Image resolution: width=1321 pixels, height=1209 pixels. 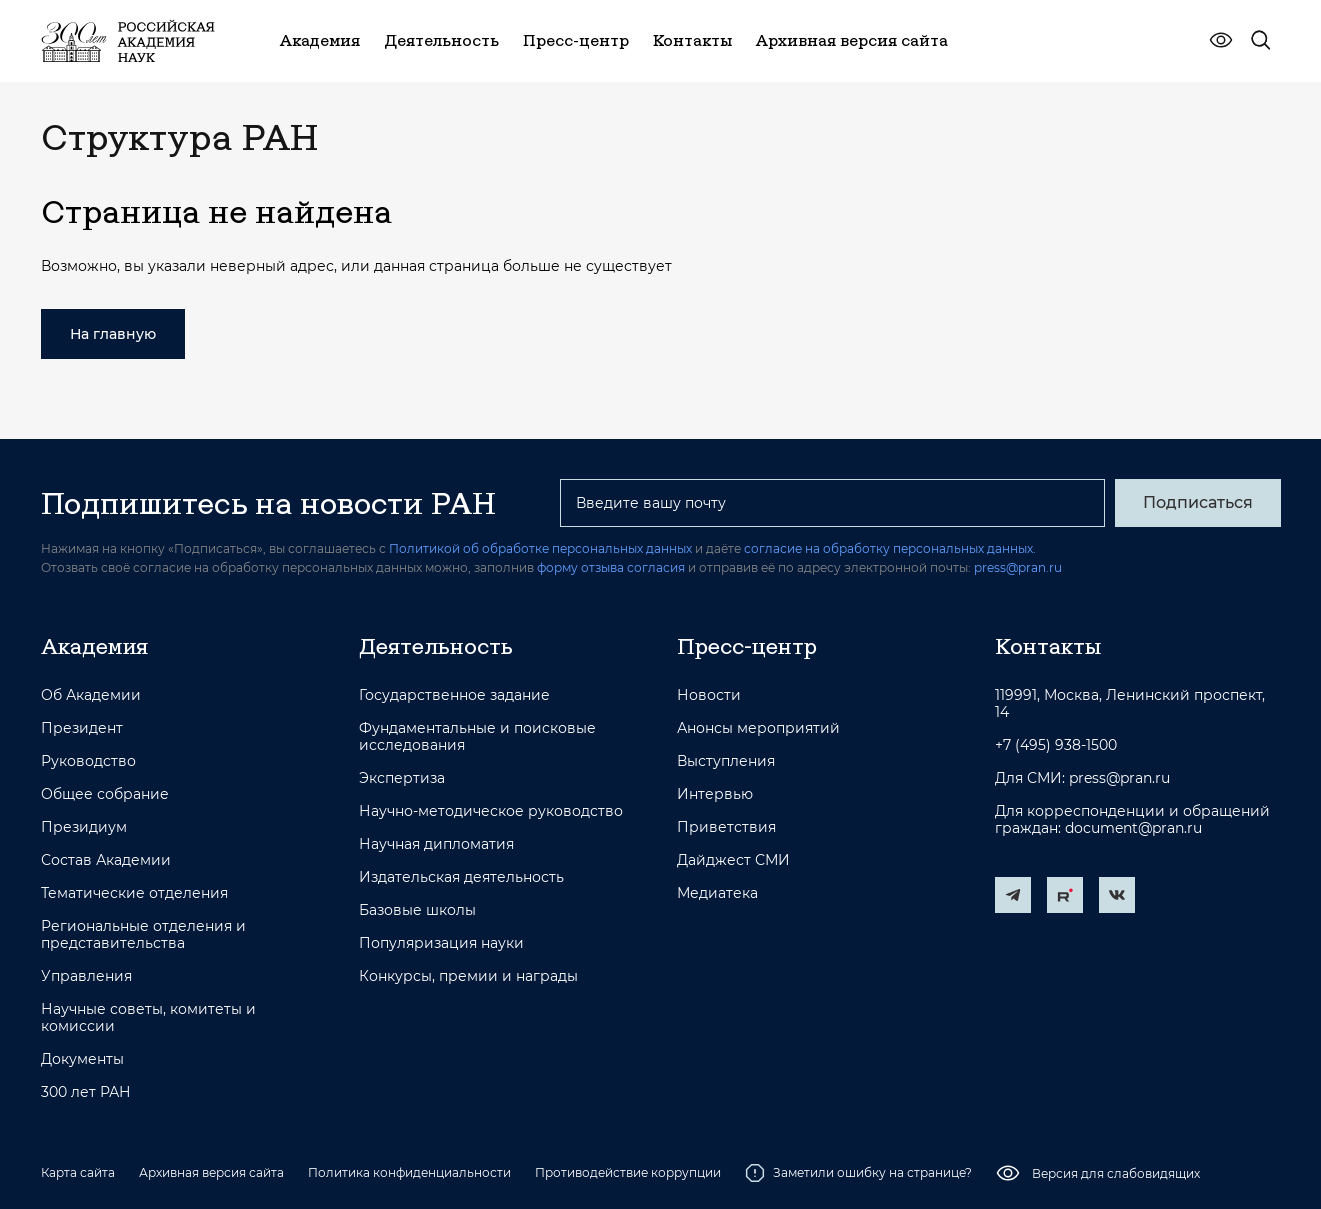 I want to click on Общее собрание, so click(x=105, y=794).